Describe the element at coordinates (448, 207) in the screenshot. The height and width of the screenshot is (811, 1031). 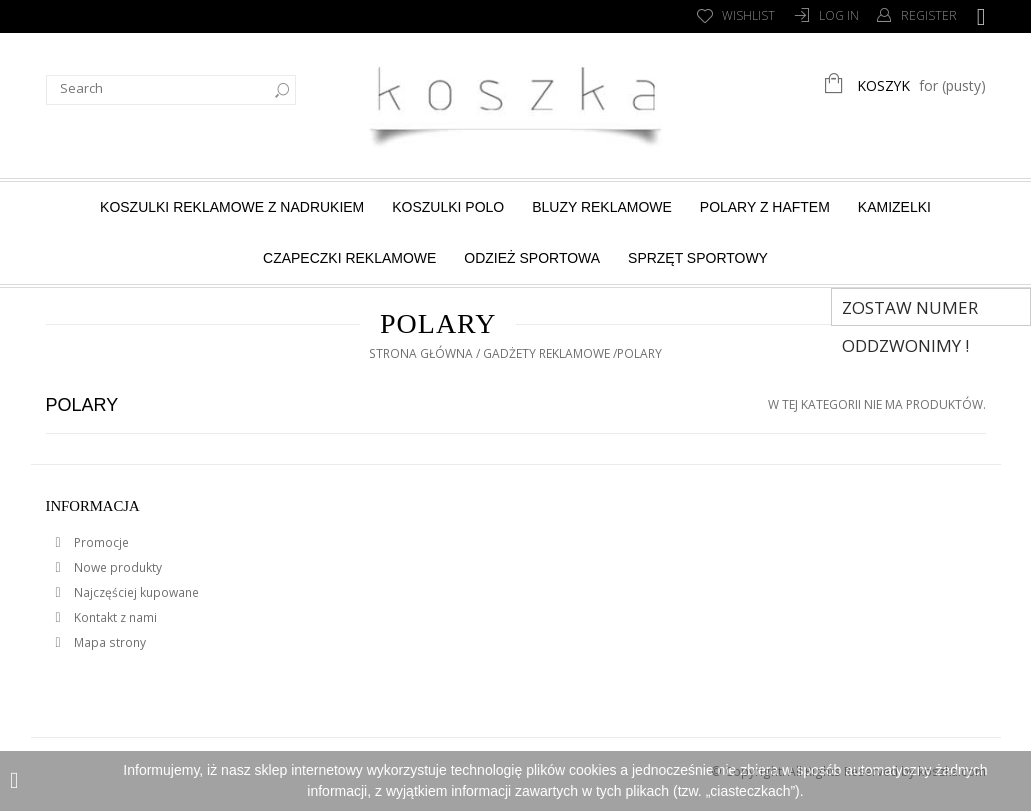
I see `Koszulki Polo` at that location.